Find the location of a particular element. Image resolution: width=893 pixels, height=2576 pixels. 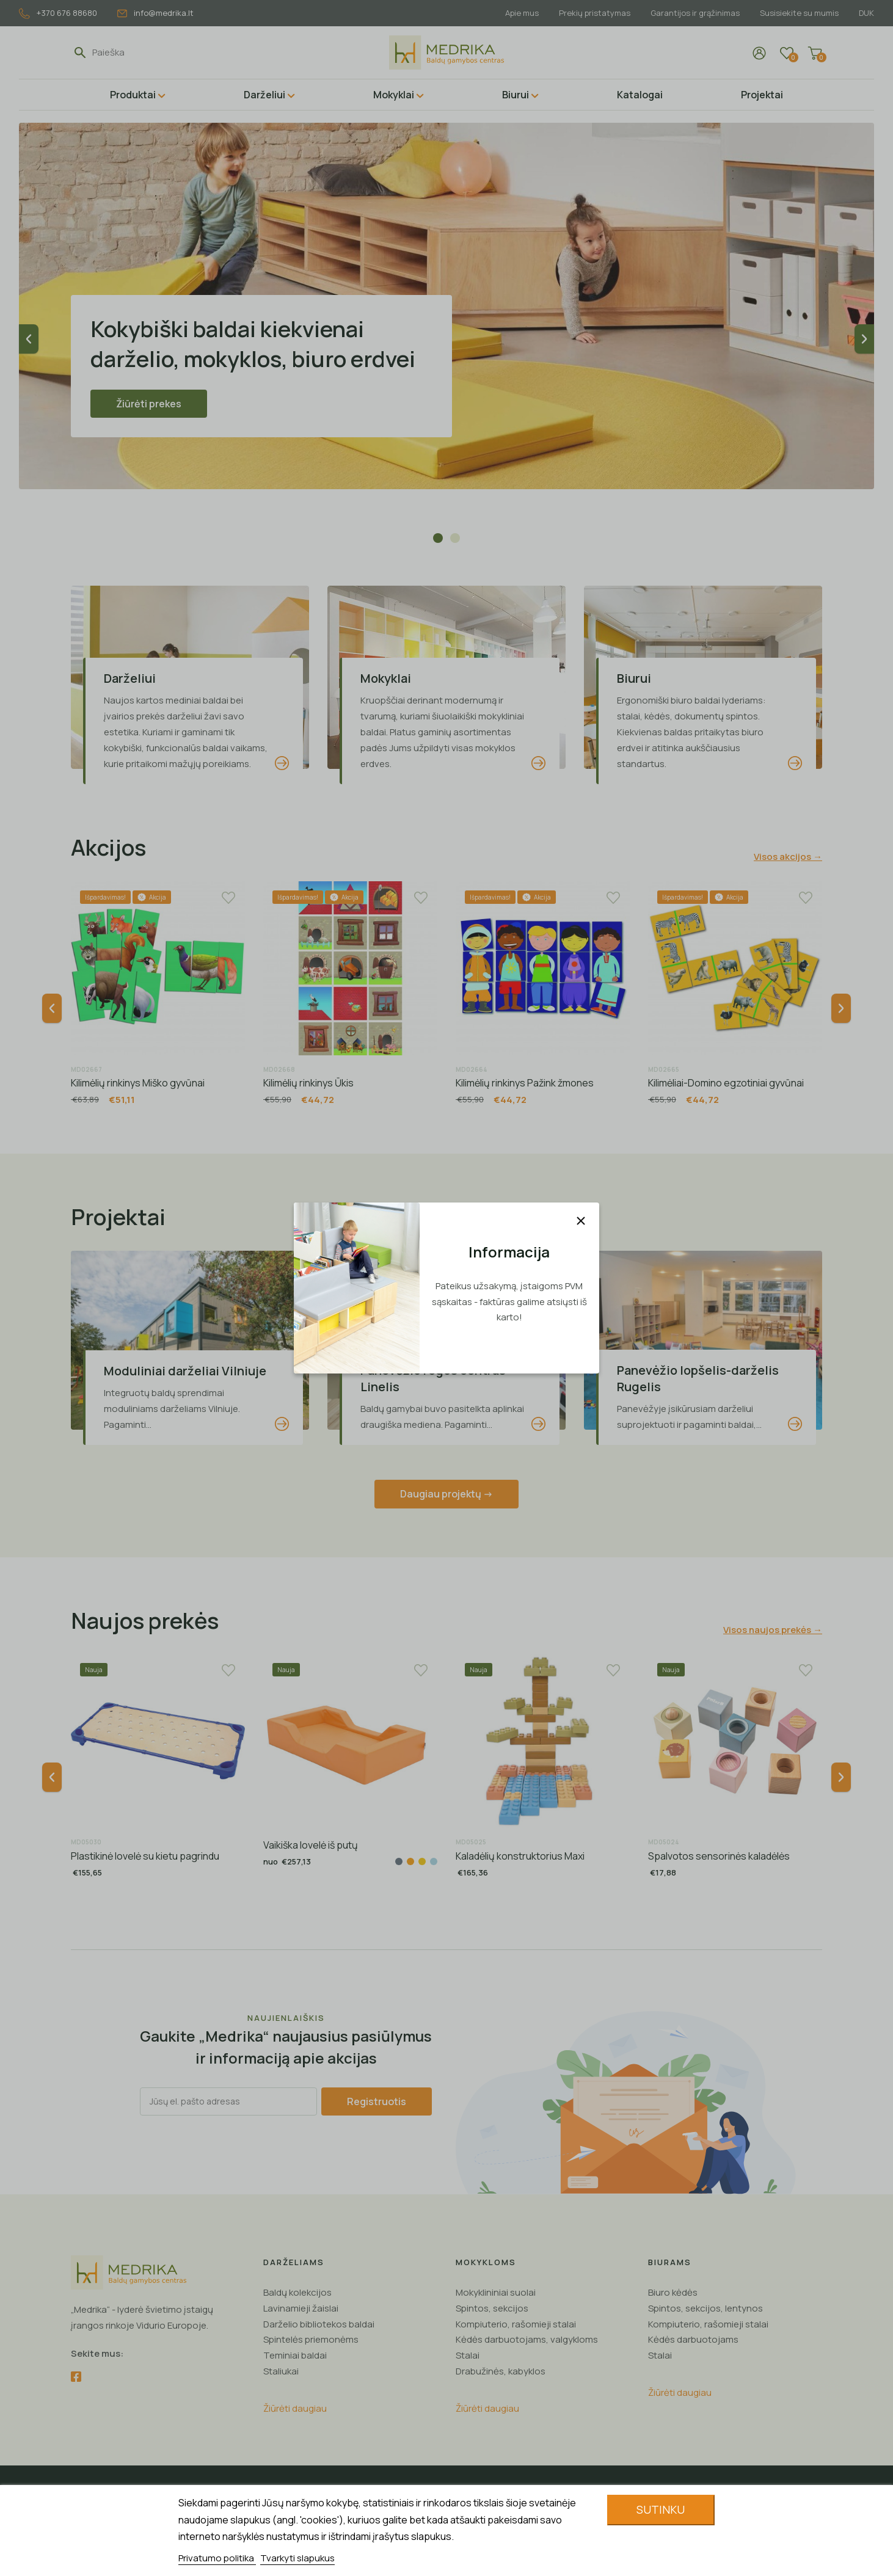

Tvarkyti slapukus is located at coordinates (297, 2558).